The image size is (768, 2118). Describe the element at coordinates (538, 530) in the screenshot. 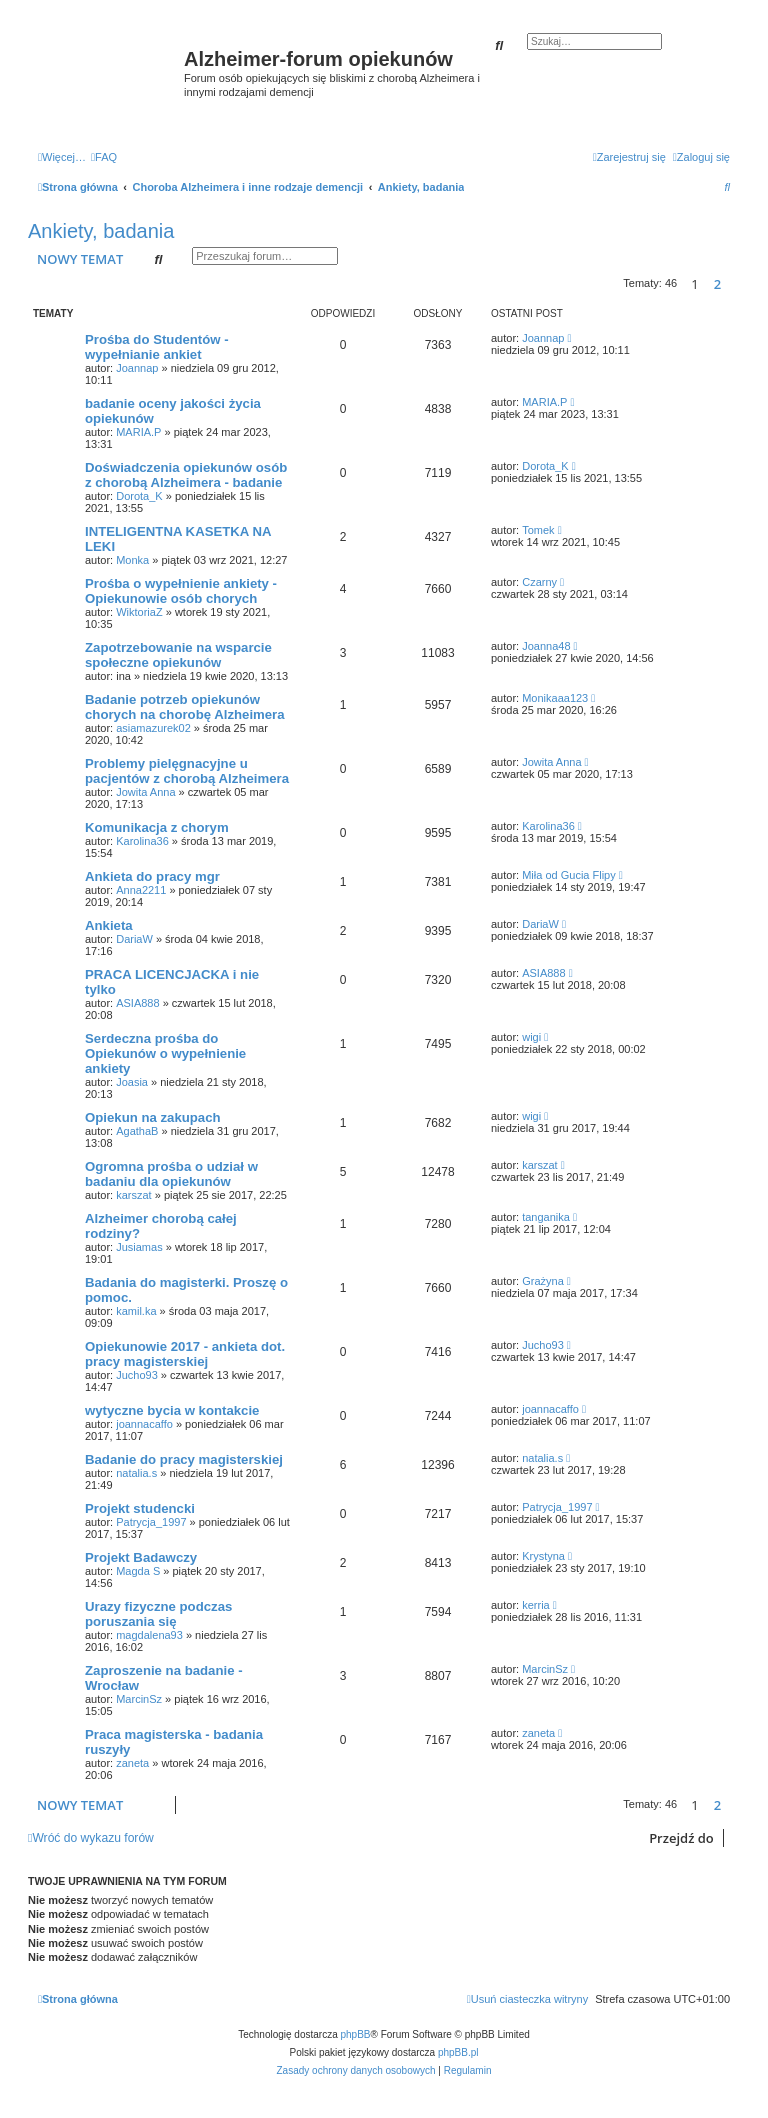

I see `Tomek` at that location.